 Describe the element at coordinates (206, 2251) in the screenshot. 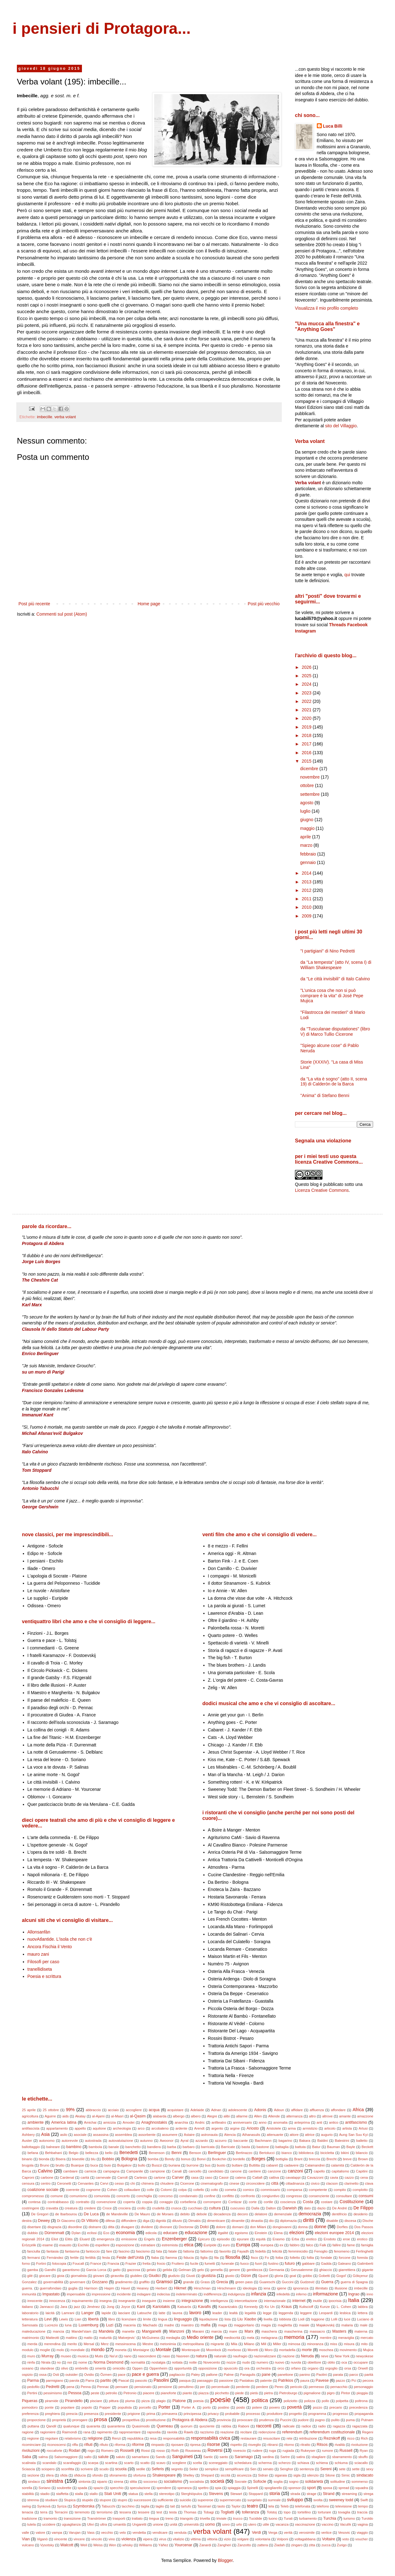

I see `fattorino` at that location.